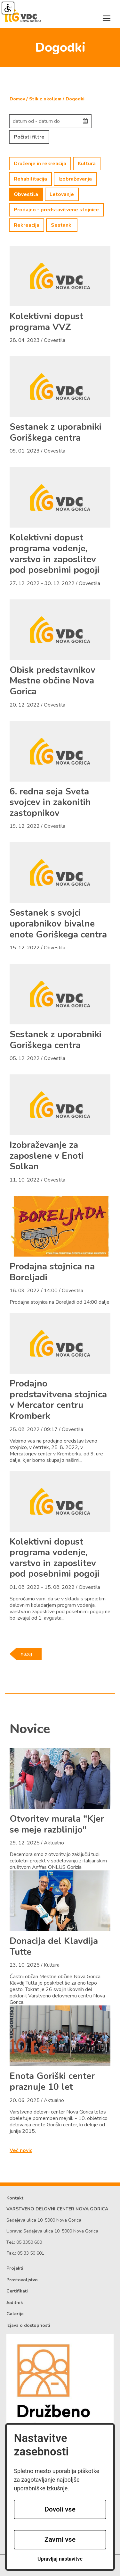 The image size is (120, 2576). What do you see at coordinates (14, 2303) in the screenshot?
I see `Jedilnik` at bounding box center [14, 2303].